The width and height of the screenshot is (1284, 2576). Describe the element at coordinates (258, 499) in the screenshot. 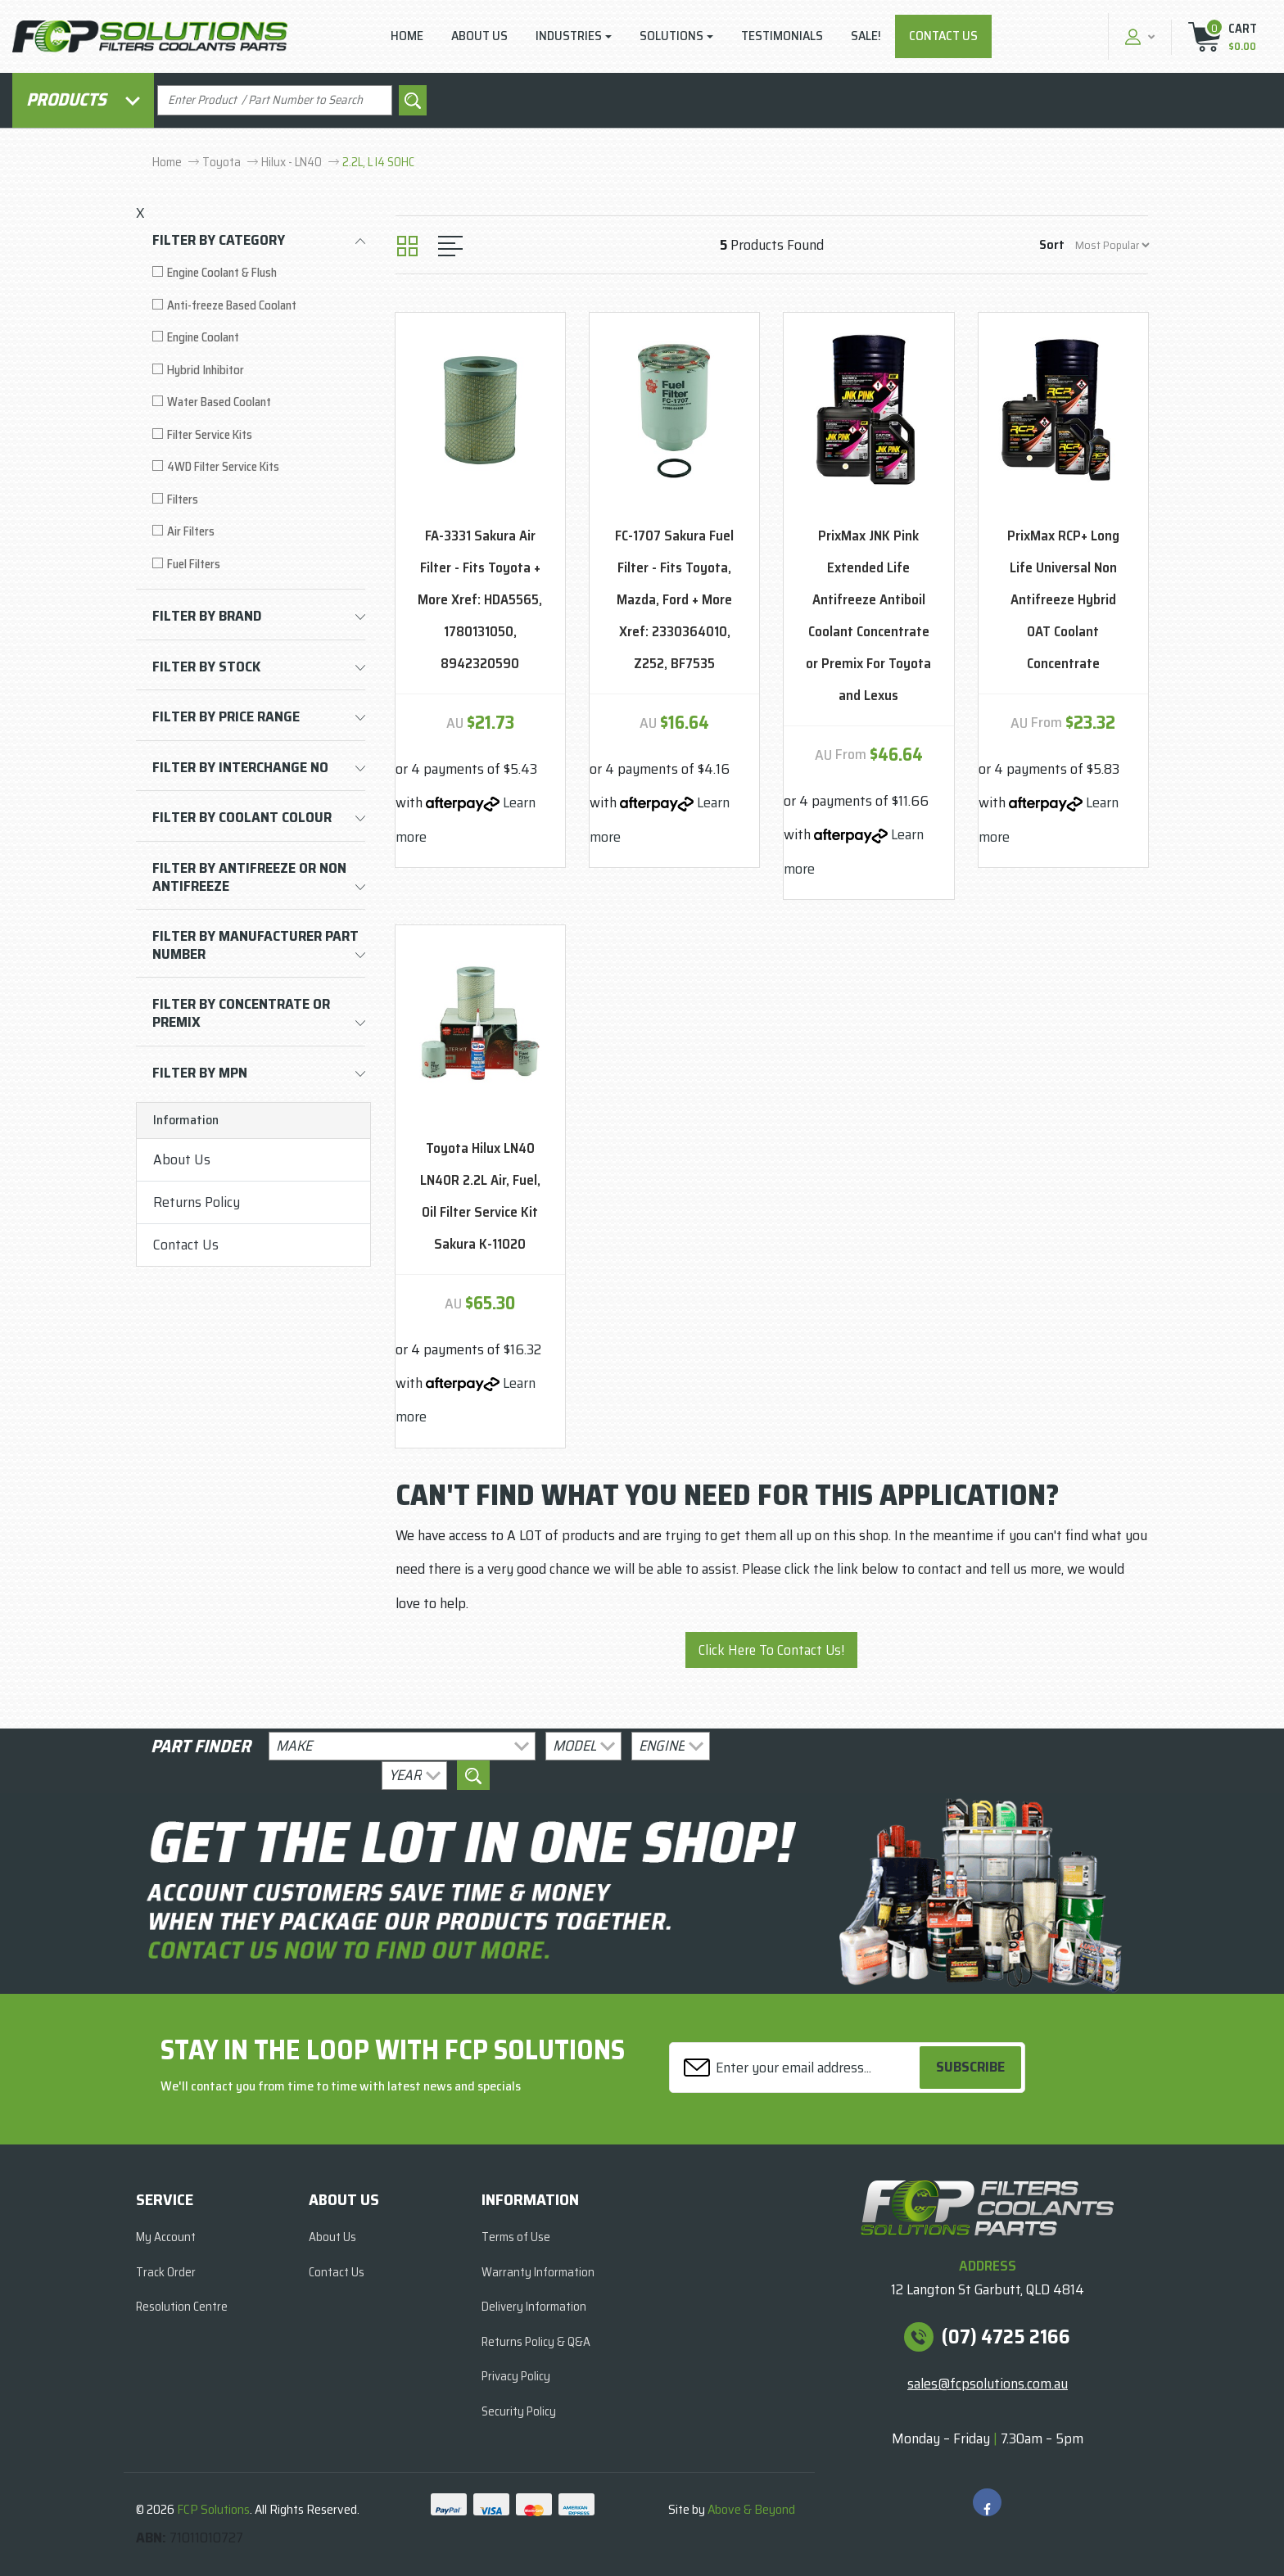

I see `[Filter to Filters]` at that location.